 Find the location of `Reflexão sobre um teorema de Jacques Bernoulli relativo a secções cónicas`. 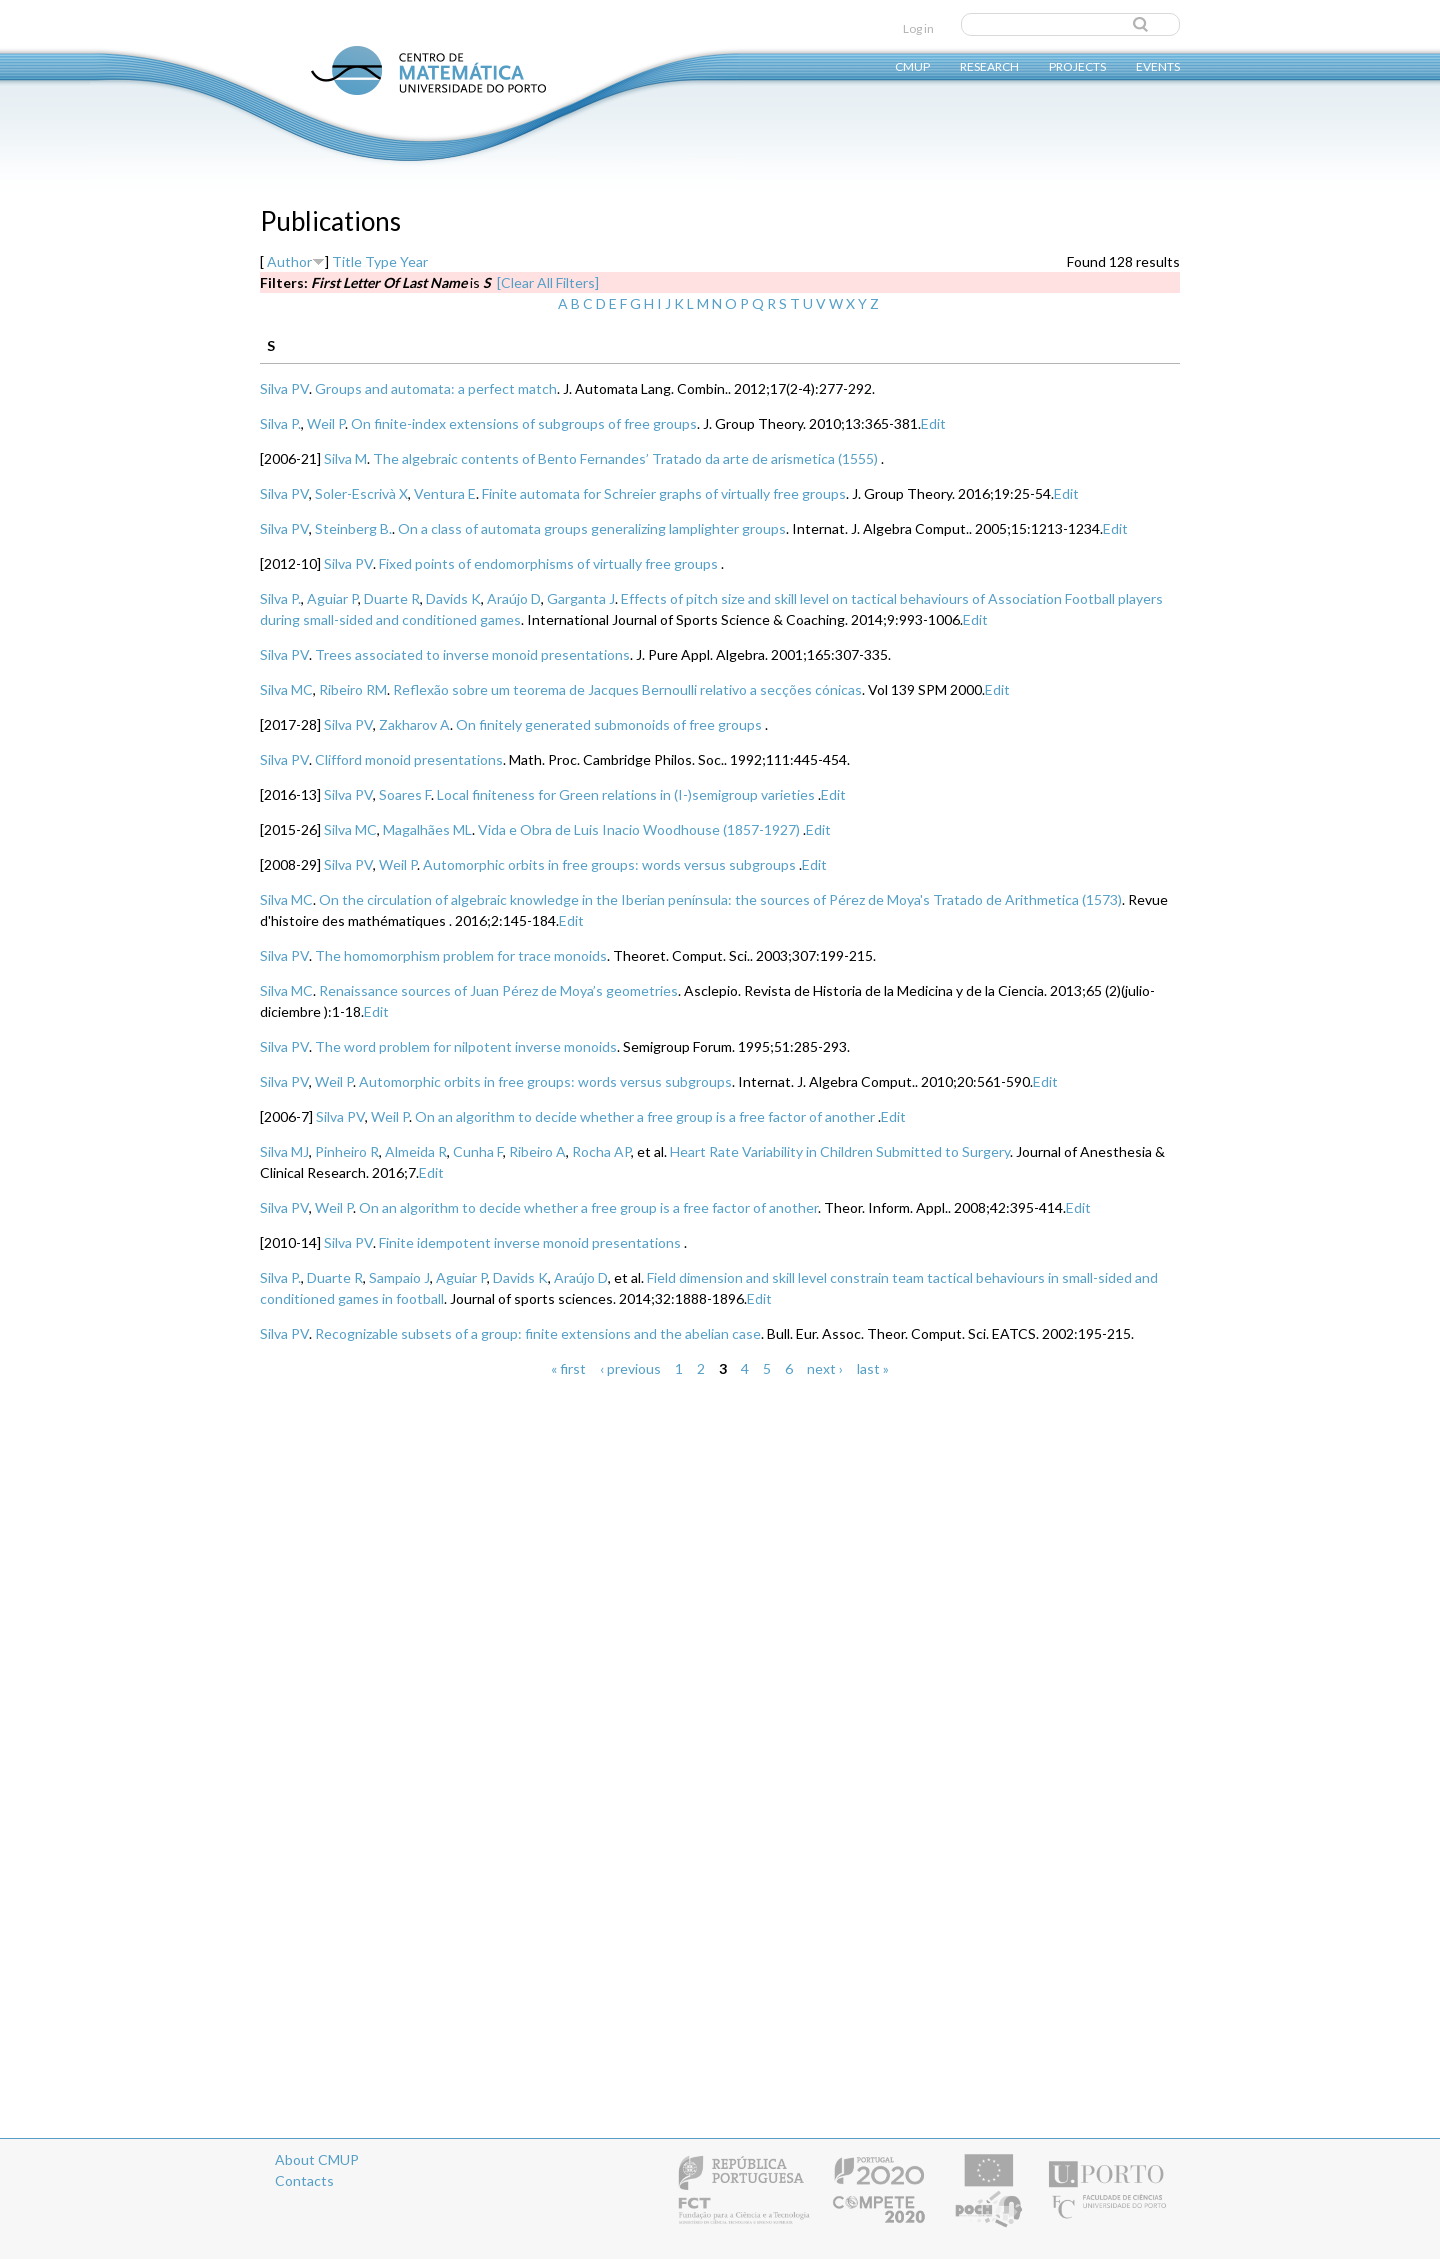

Reflexão sobre um teorema de Jacques Bernoulli relativo a secções cónicas is located at coordinates (627, 689).